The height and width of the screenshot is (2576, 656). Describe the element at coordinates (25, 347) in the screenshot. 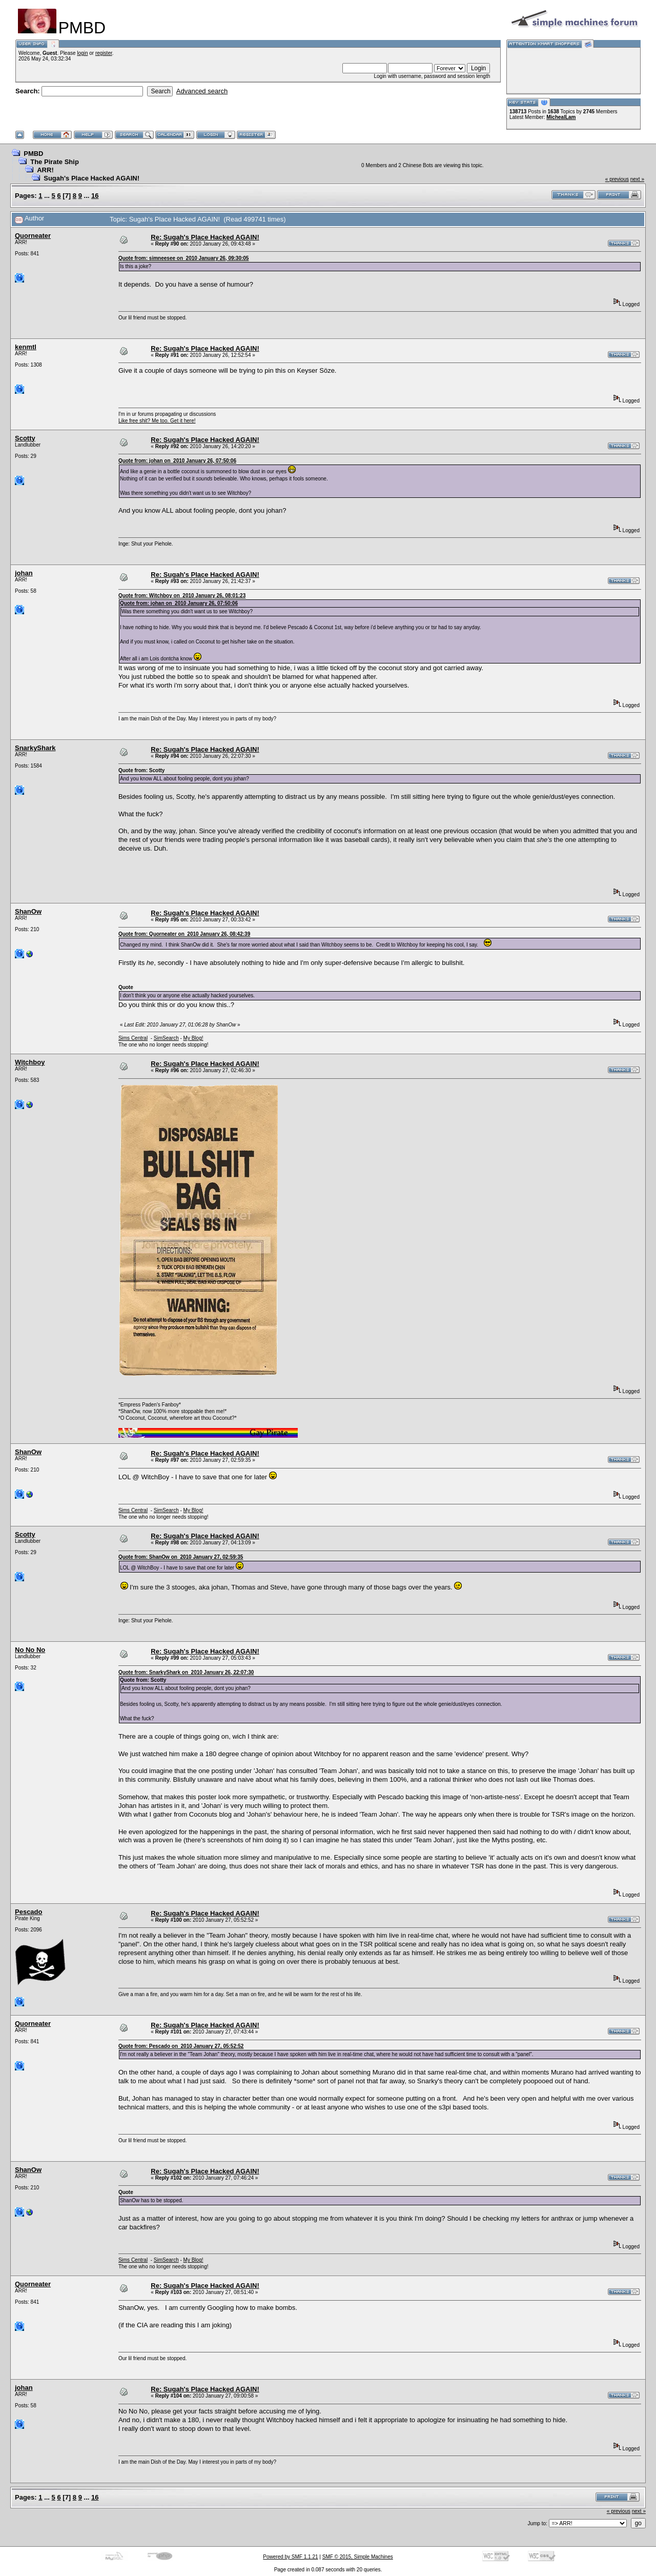

I see `kenmtl` at that location.